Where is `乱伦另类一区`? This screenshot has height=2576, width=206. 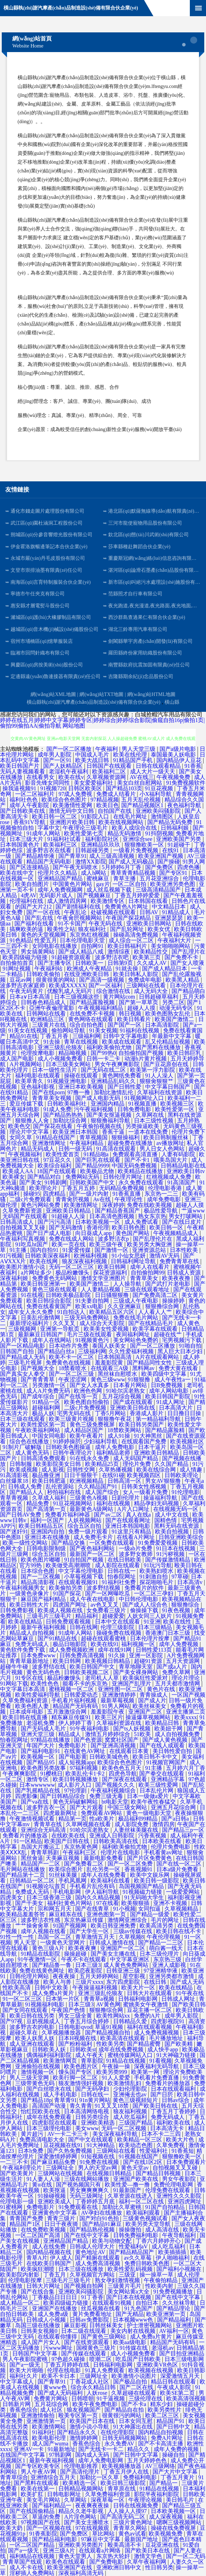 乱伦另类一区 is located at coordinates (104, 1869).